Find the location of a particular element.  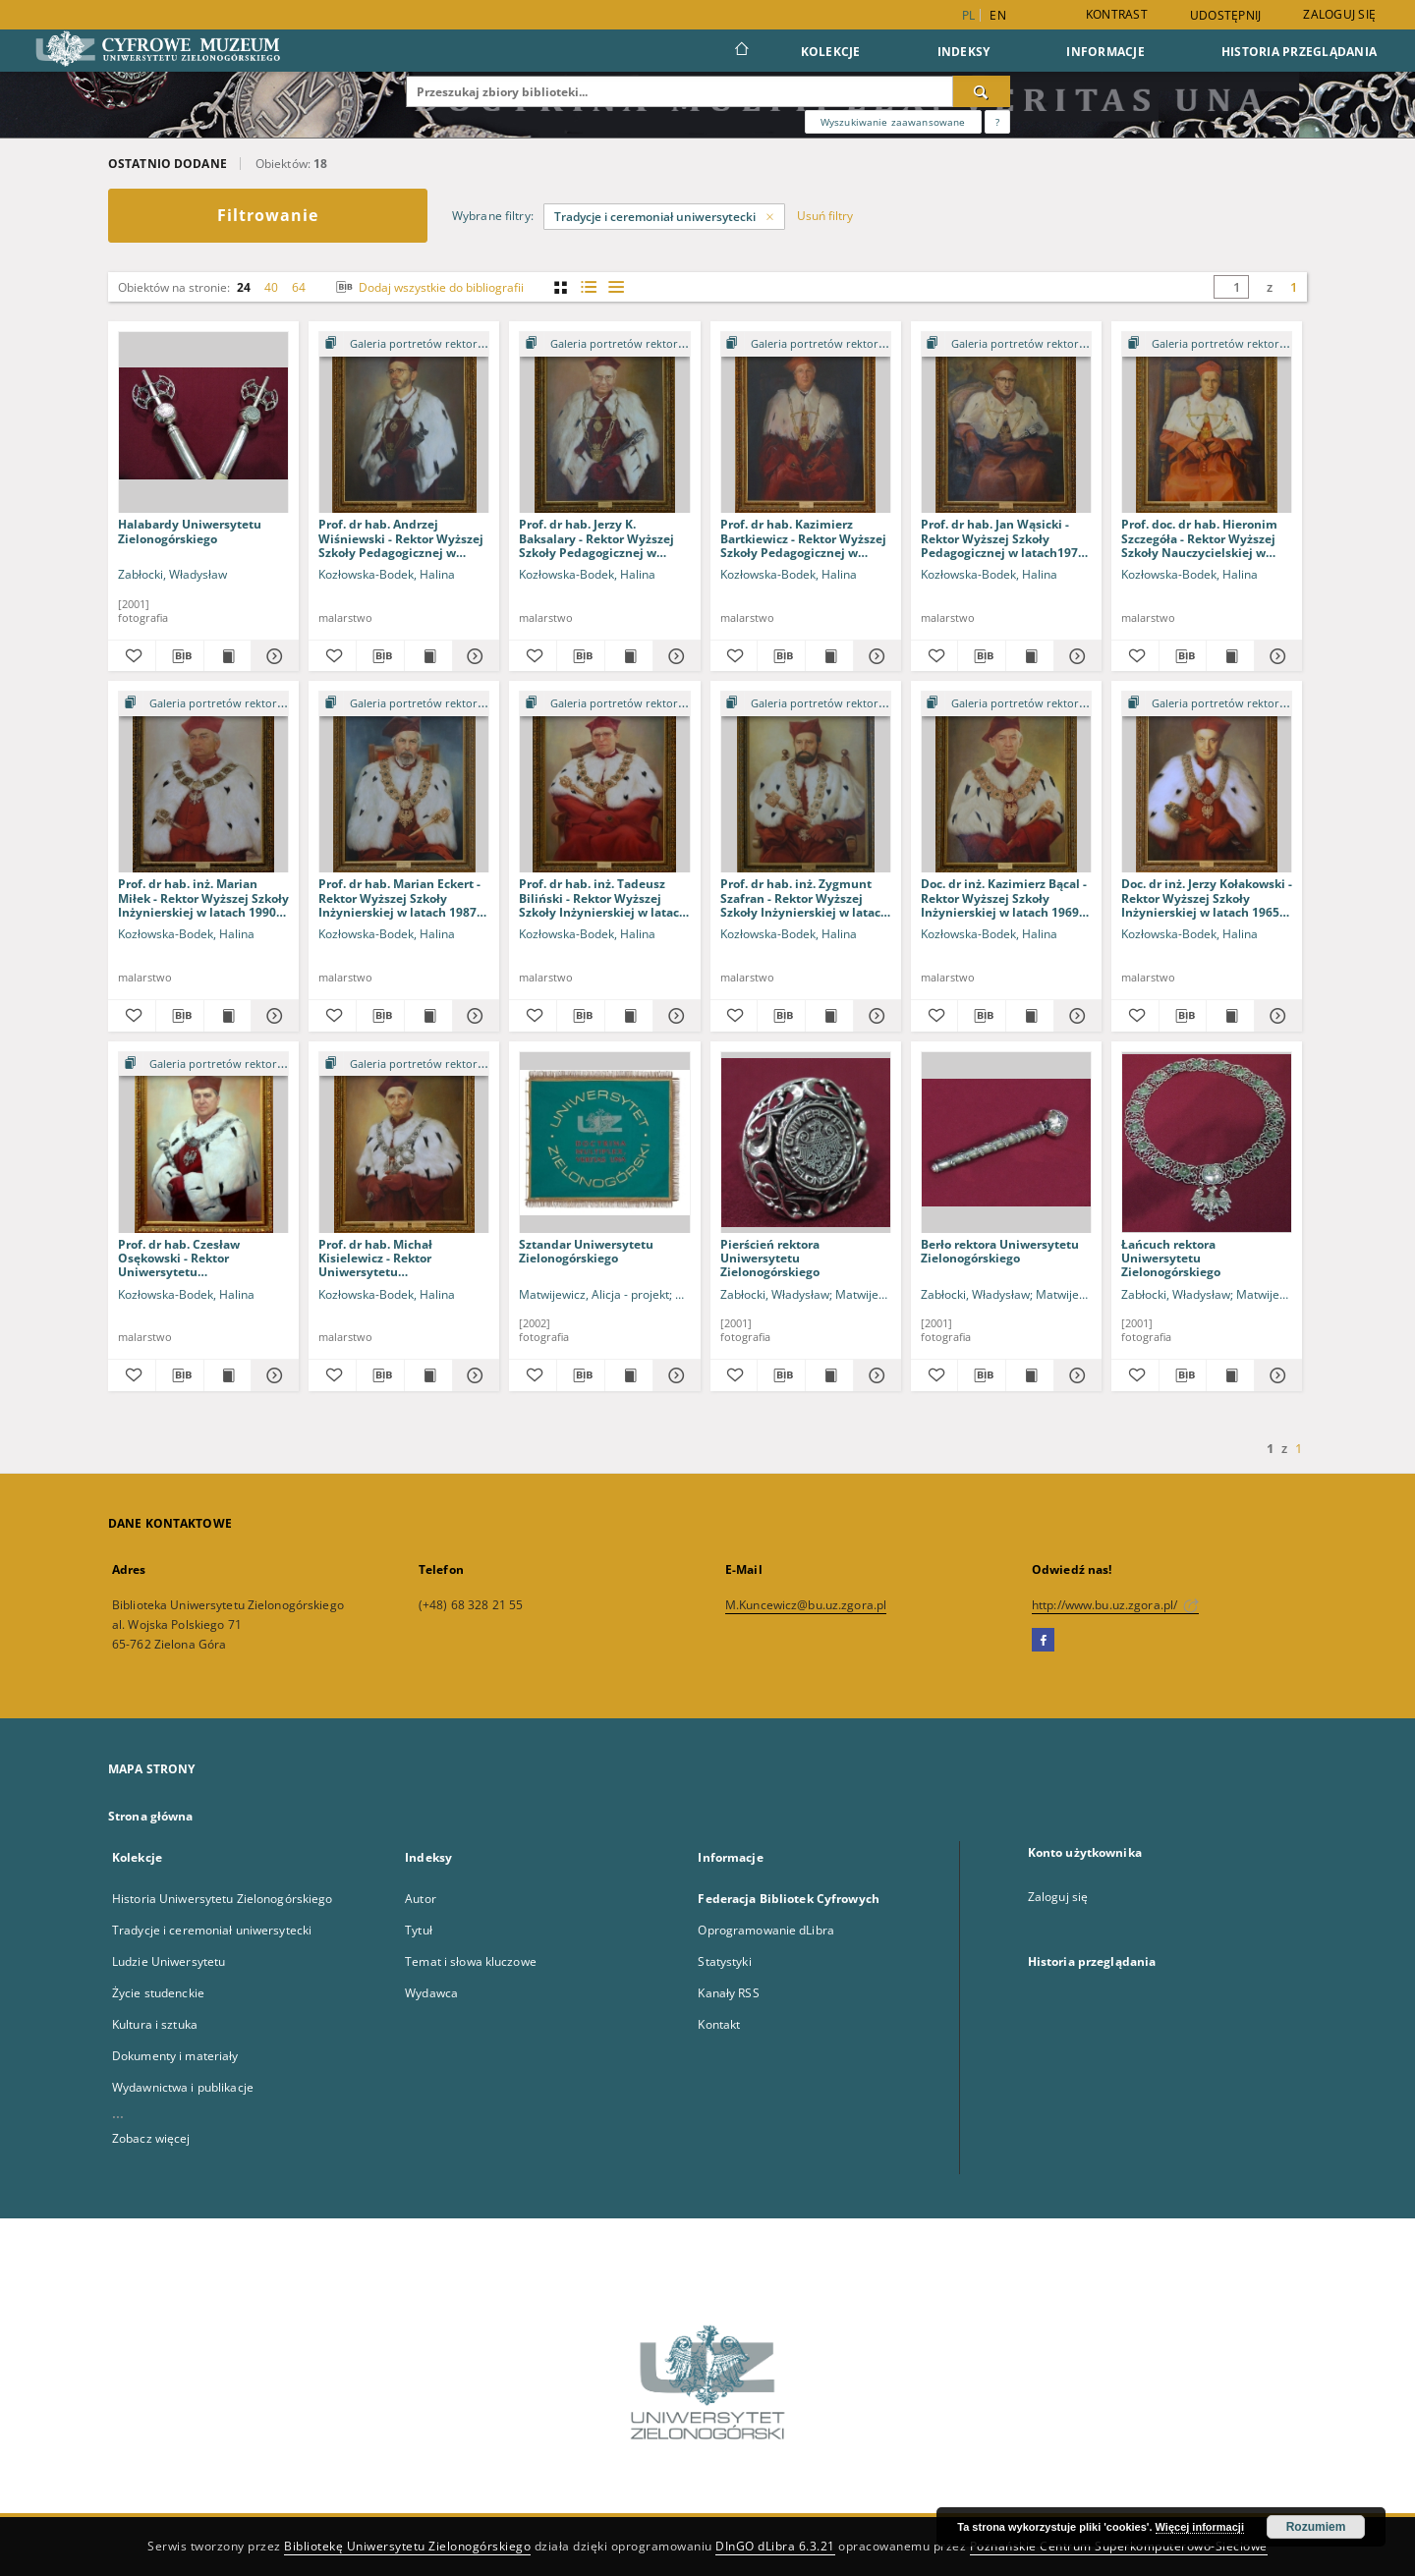

[Pokaż szczegóły Prof. dr hab. inż. Zygmunt Szafran - Rektor Wyższej Szkoły Inżynierskiej w latach 1972-1976] is located at coordinates (874, 1016).